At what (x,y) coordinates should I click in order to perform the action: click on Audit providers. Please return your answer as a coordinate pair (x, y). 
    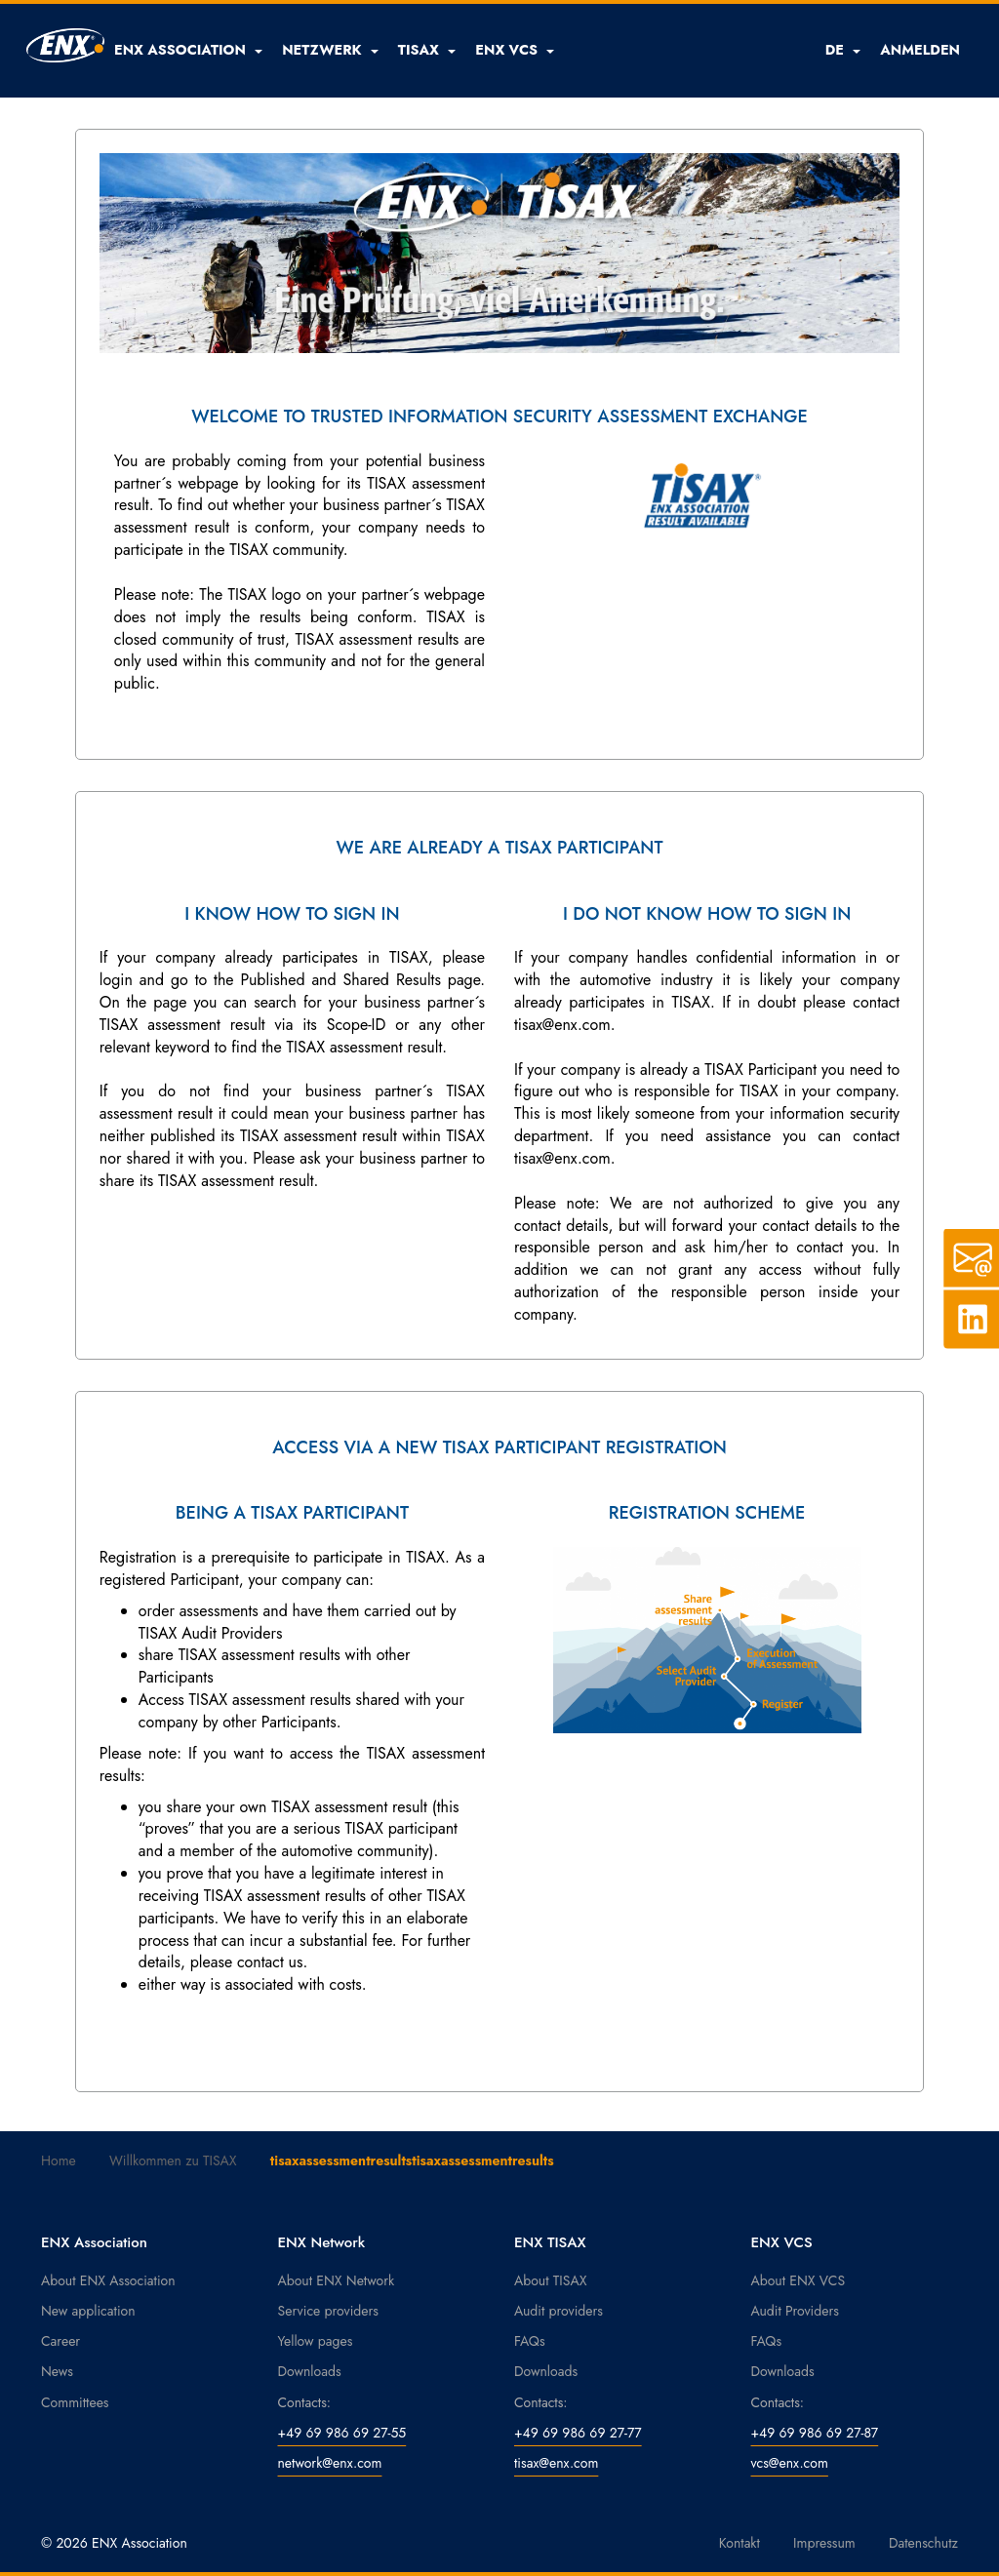
    Looking at the image, I should click on (558, 2310).